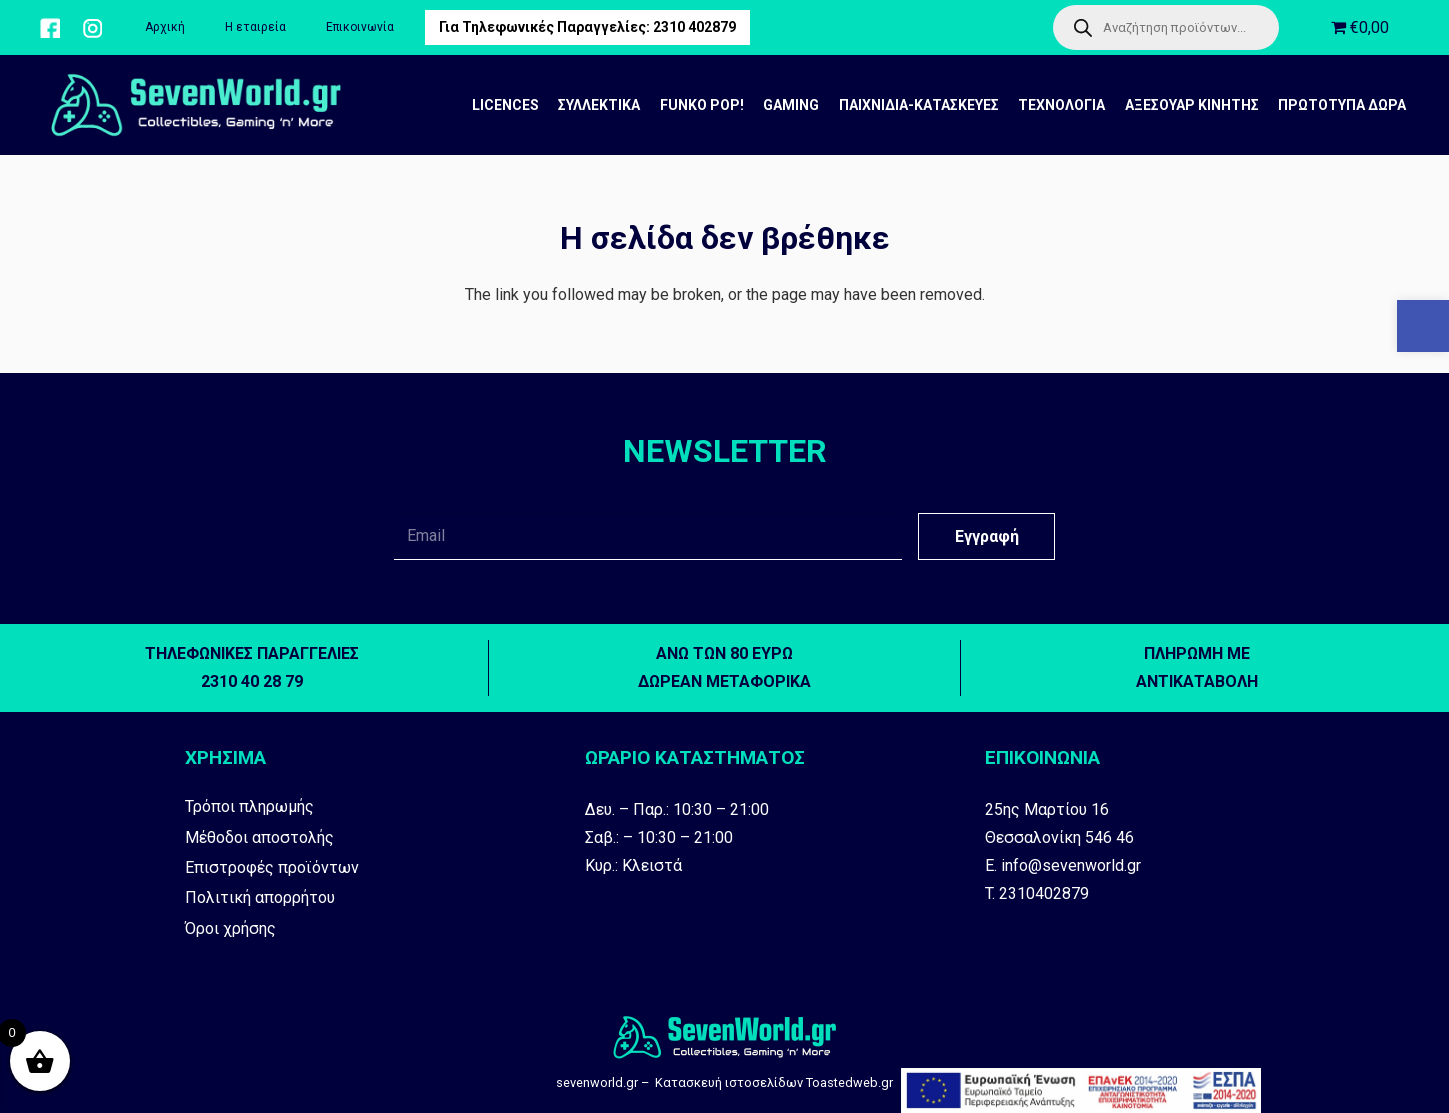 This screenshot has width=1449, height=1113. I want to click on Όροι χρήσης, so click(230, 928).